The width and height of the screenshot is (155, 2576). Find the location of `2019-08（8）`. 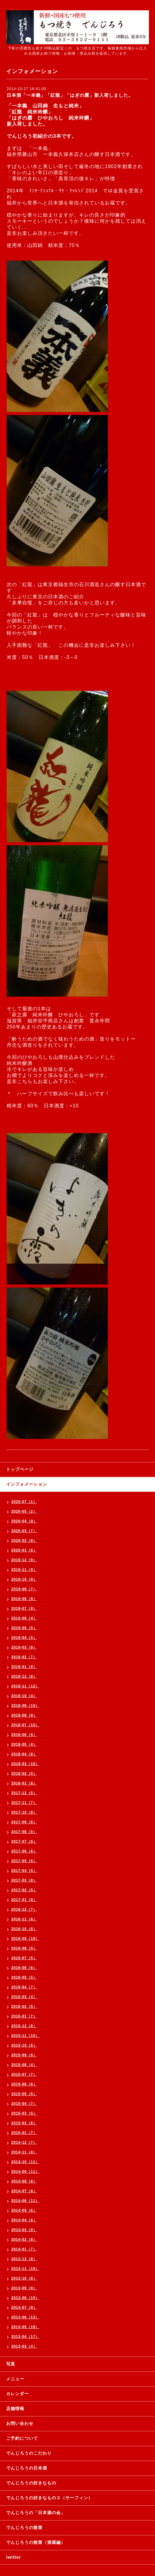

2019-08（8） is located at coordinates (24, 1599).